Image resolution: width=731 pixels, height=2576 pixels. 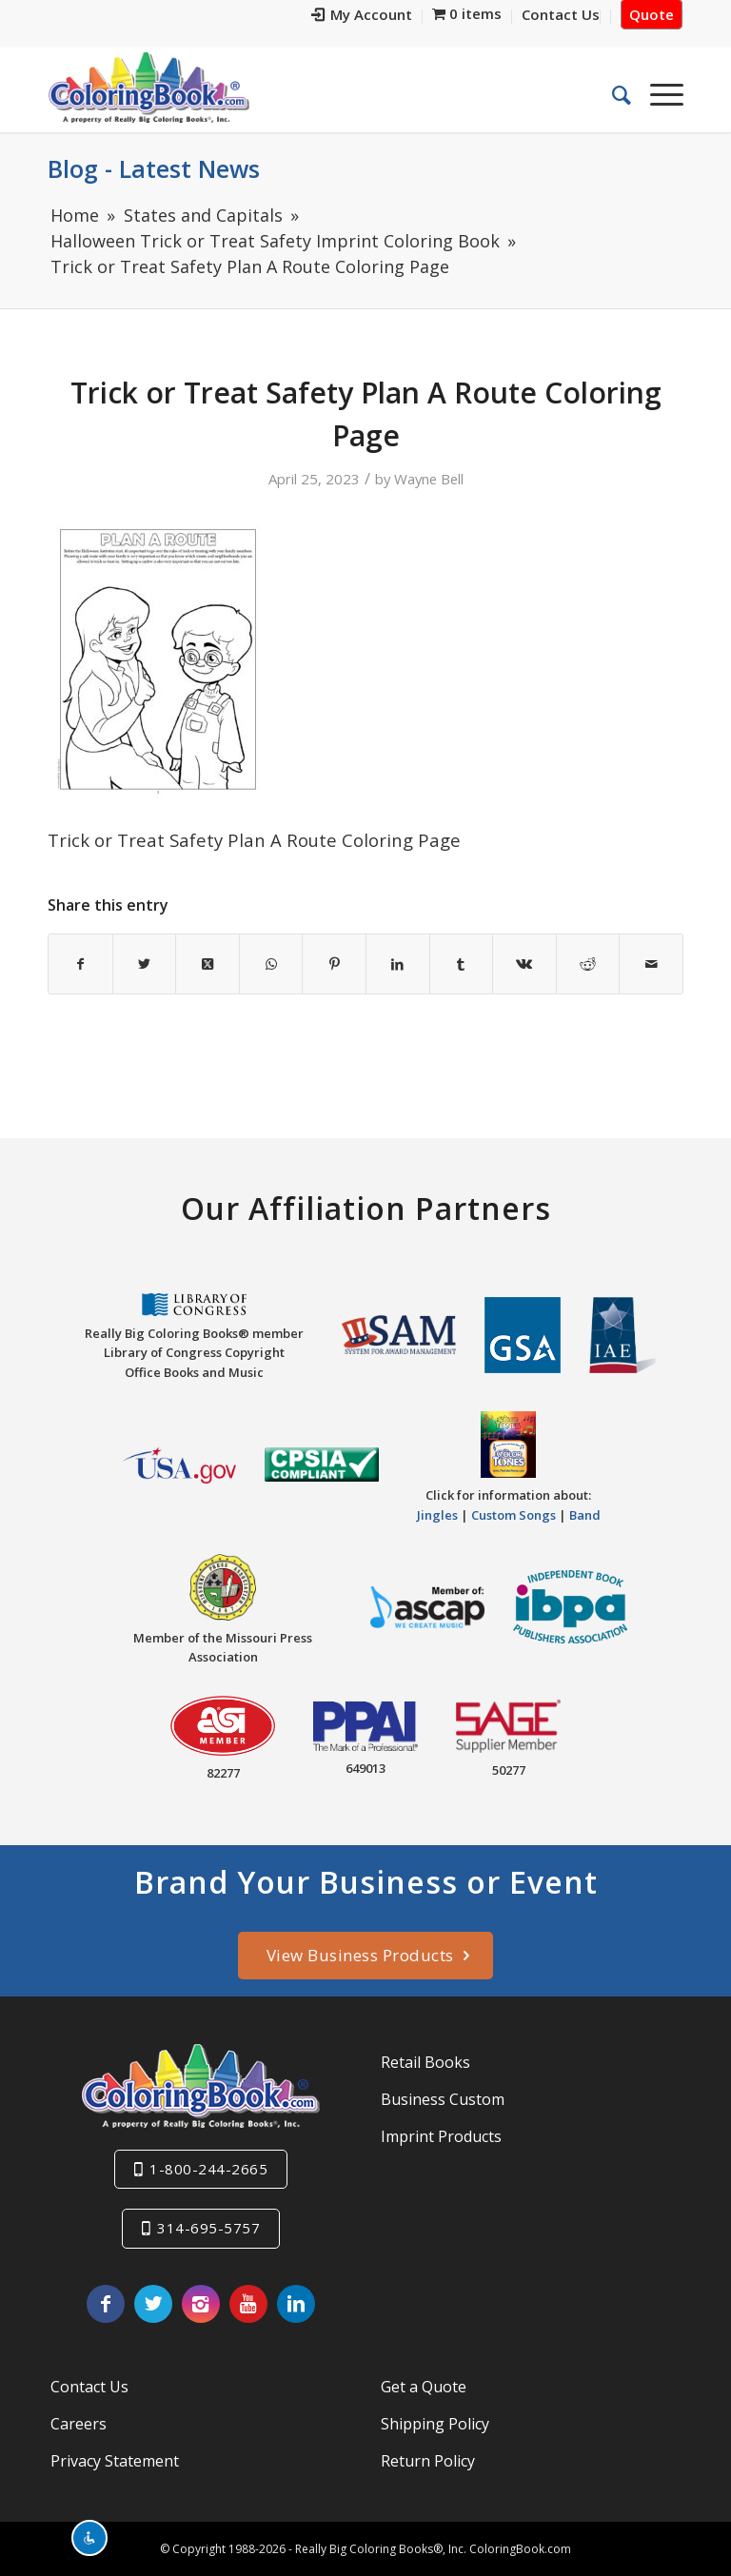 I want to click on [Share by Mail], so click(x=651, y=963).